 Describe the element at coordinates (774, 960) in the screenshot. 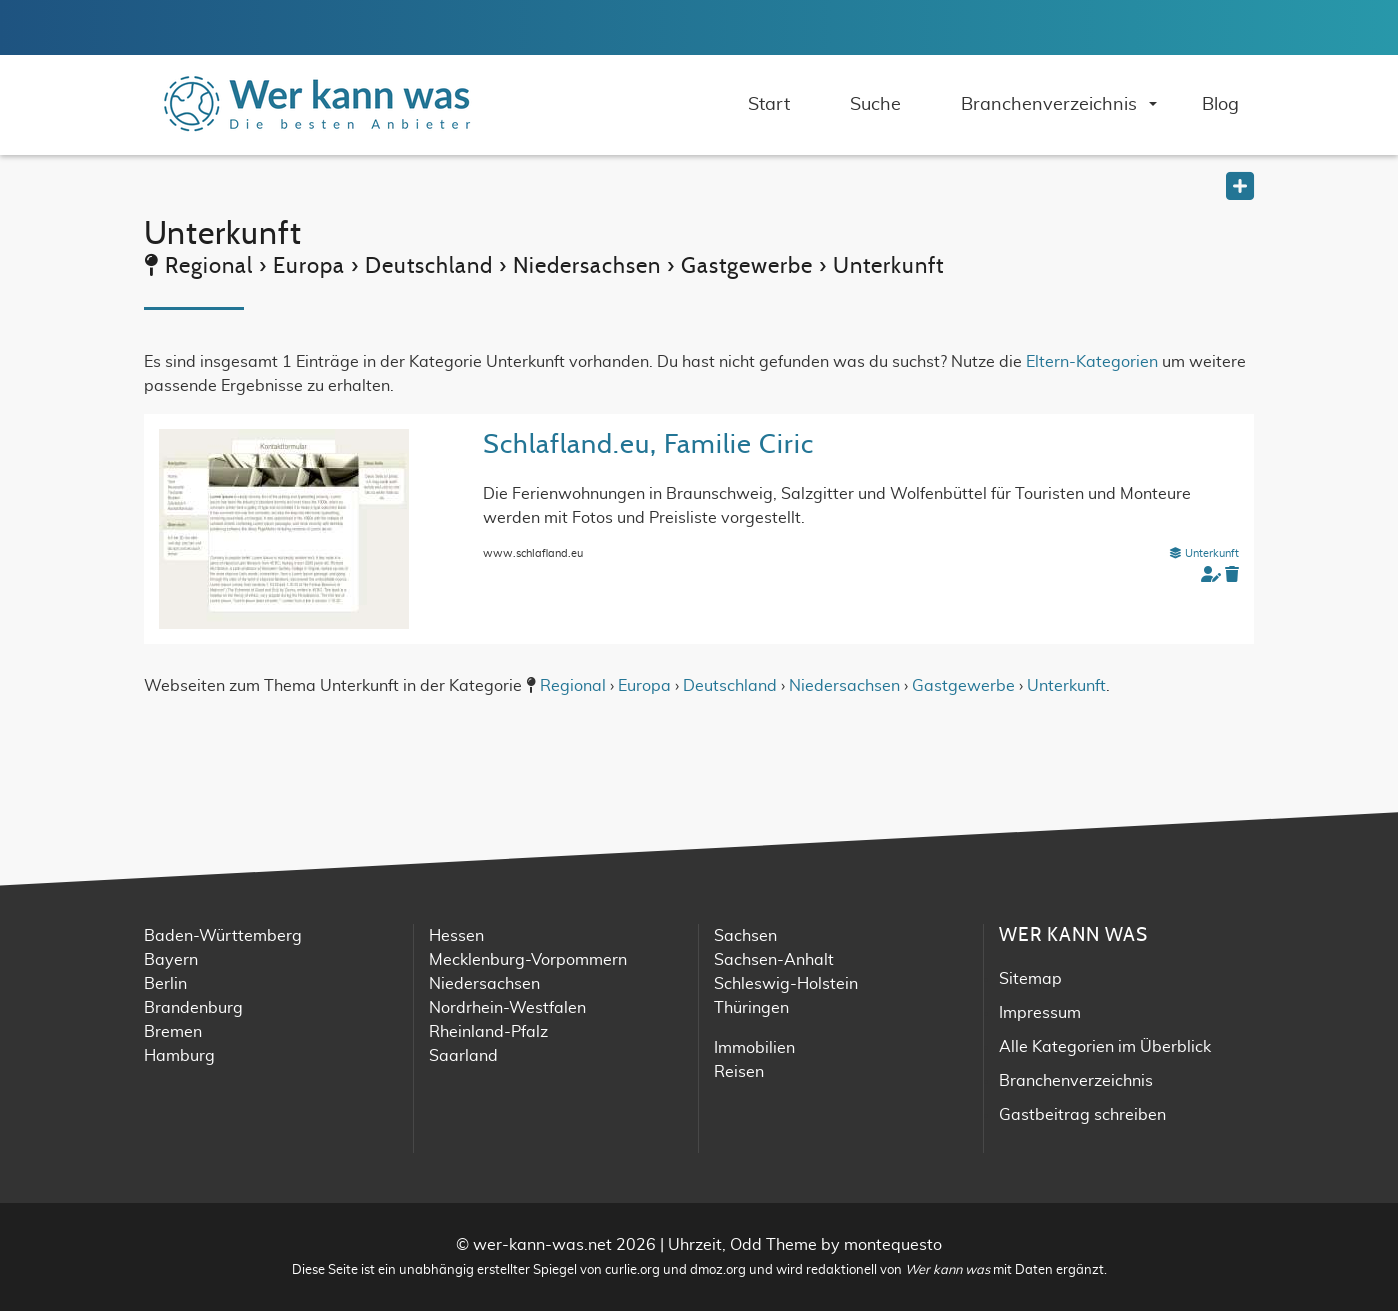

I see `Sachsen-Anhalt` at that location.